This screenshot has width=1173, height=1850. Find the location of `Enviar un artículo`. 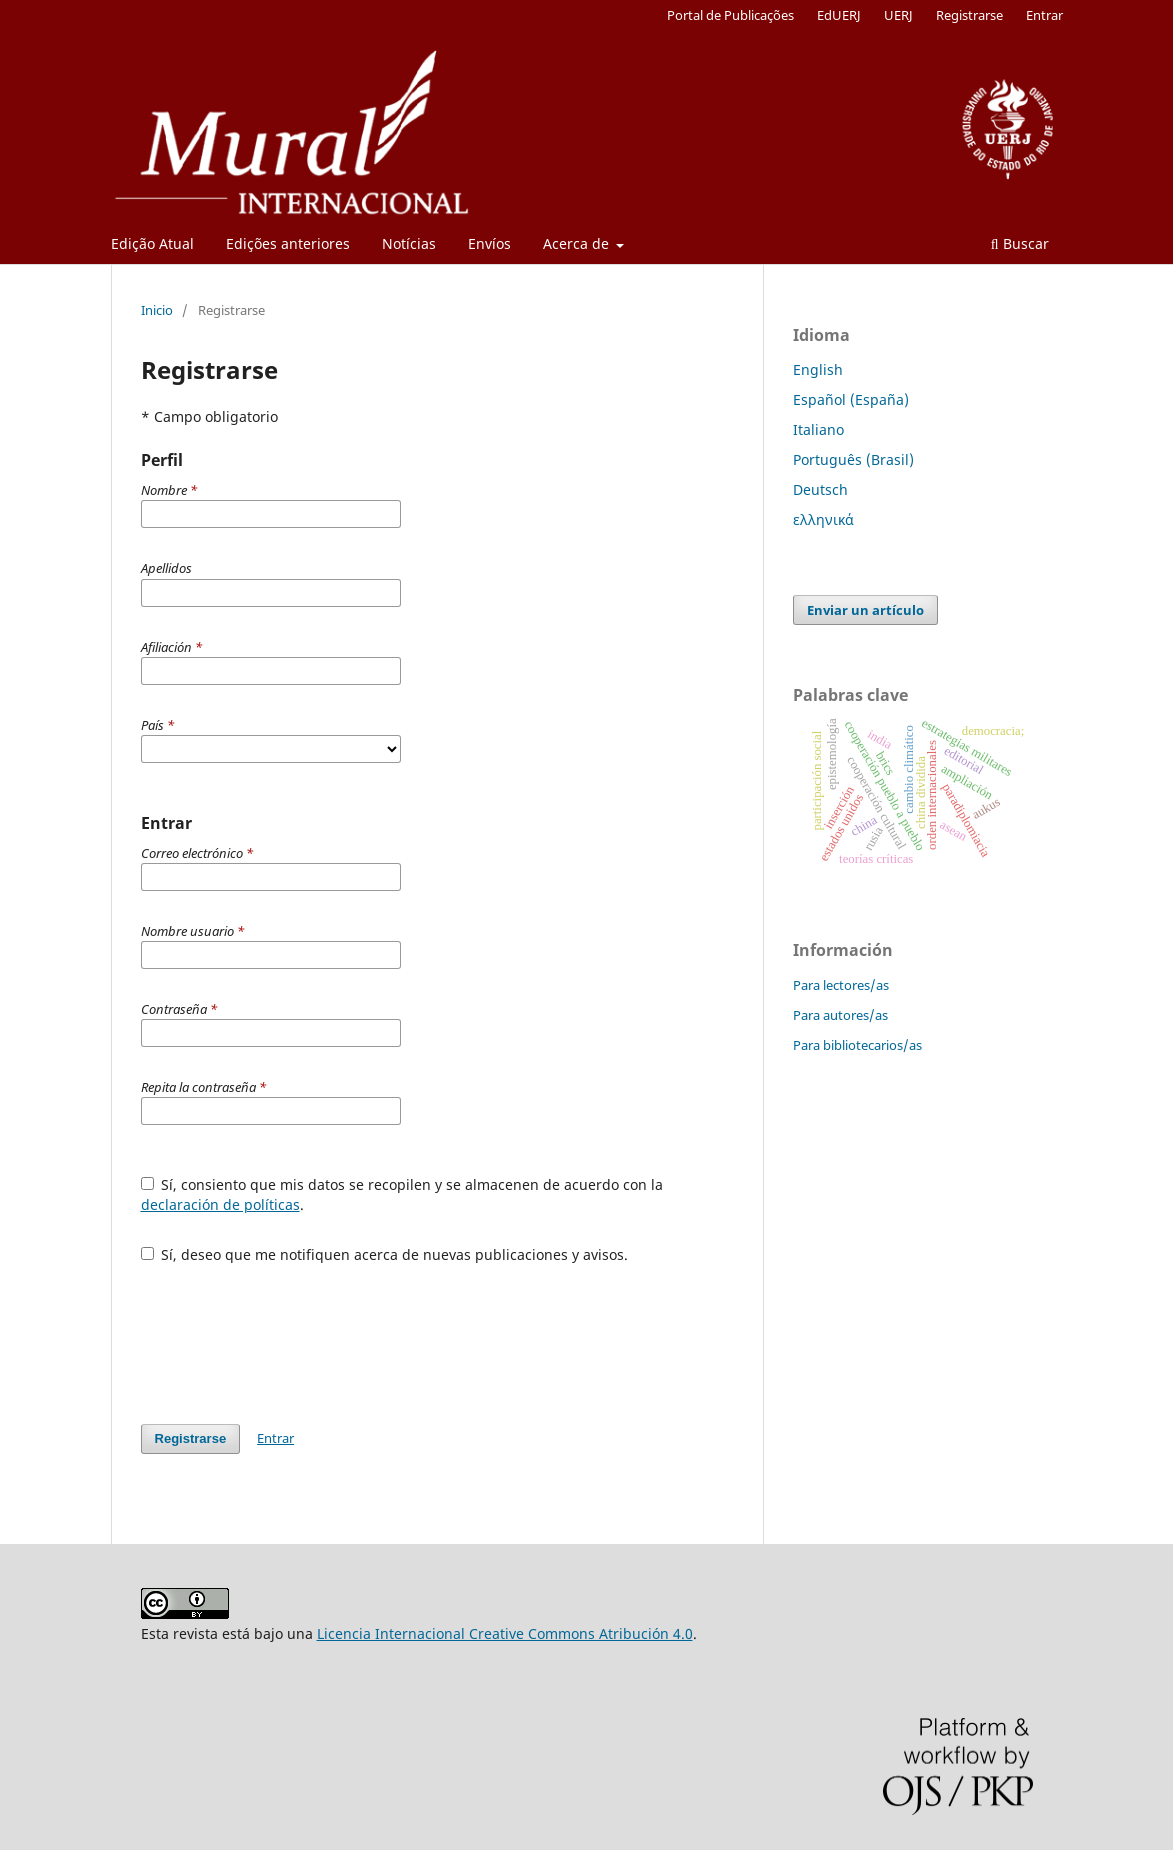

Enviar un artículo is located at coordinates (865, 610).